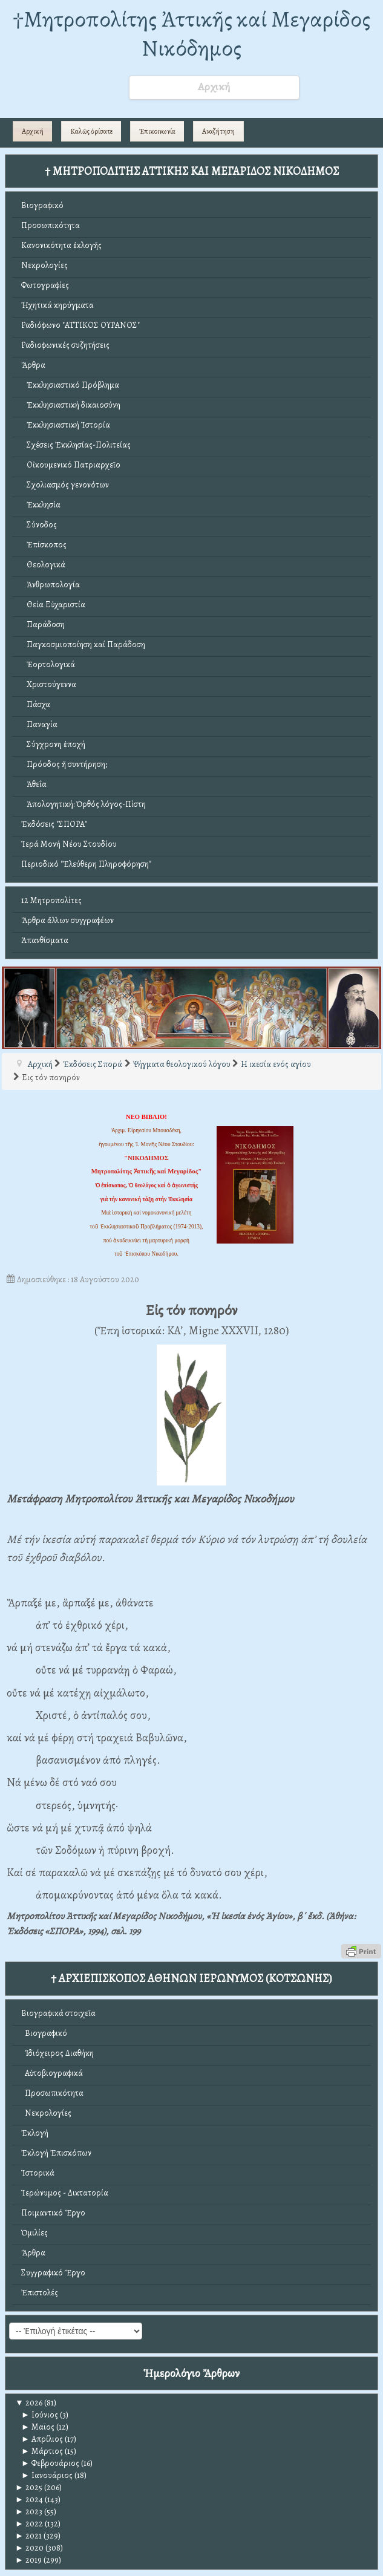  I want to click on Καλῶς ὁρίσατε, so click(91, 131).